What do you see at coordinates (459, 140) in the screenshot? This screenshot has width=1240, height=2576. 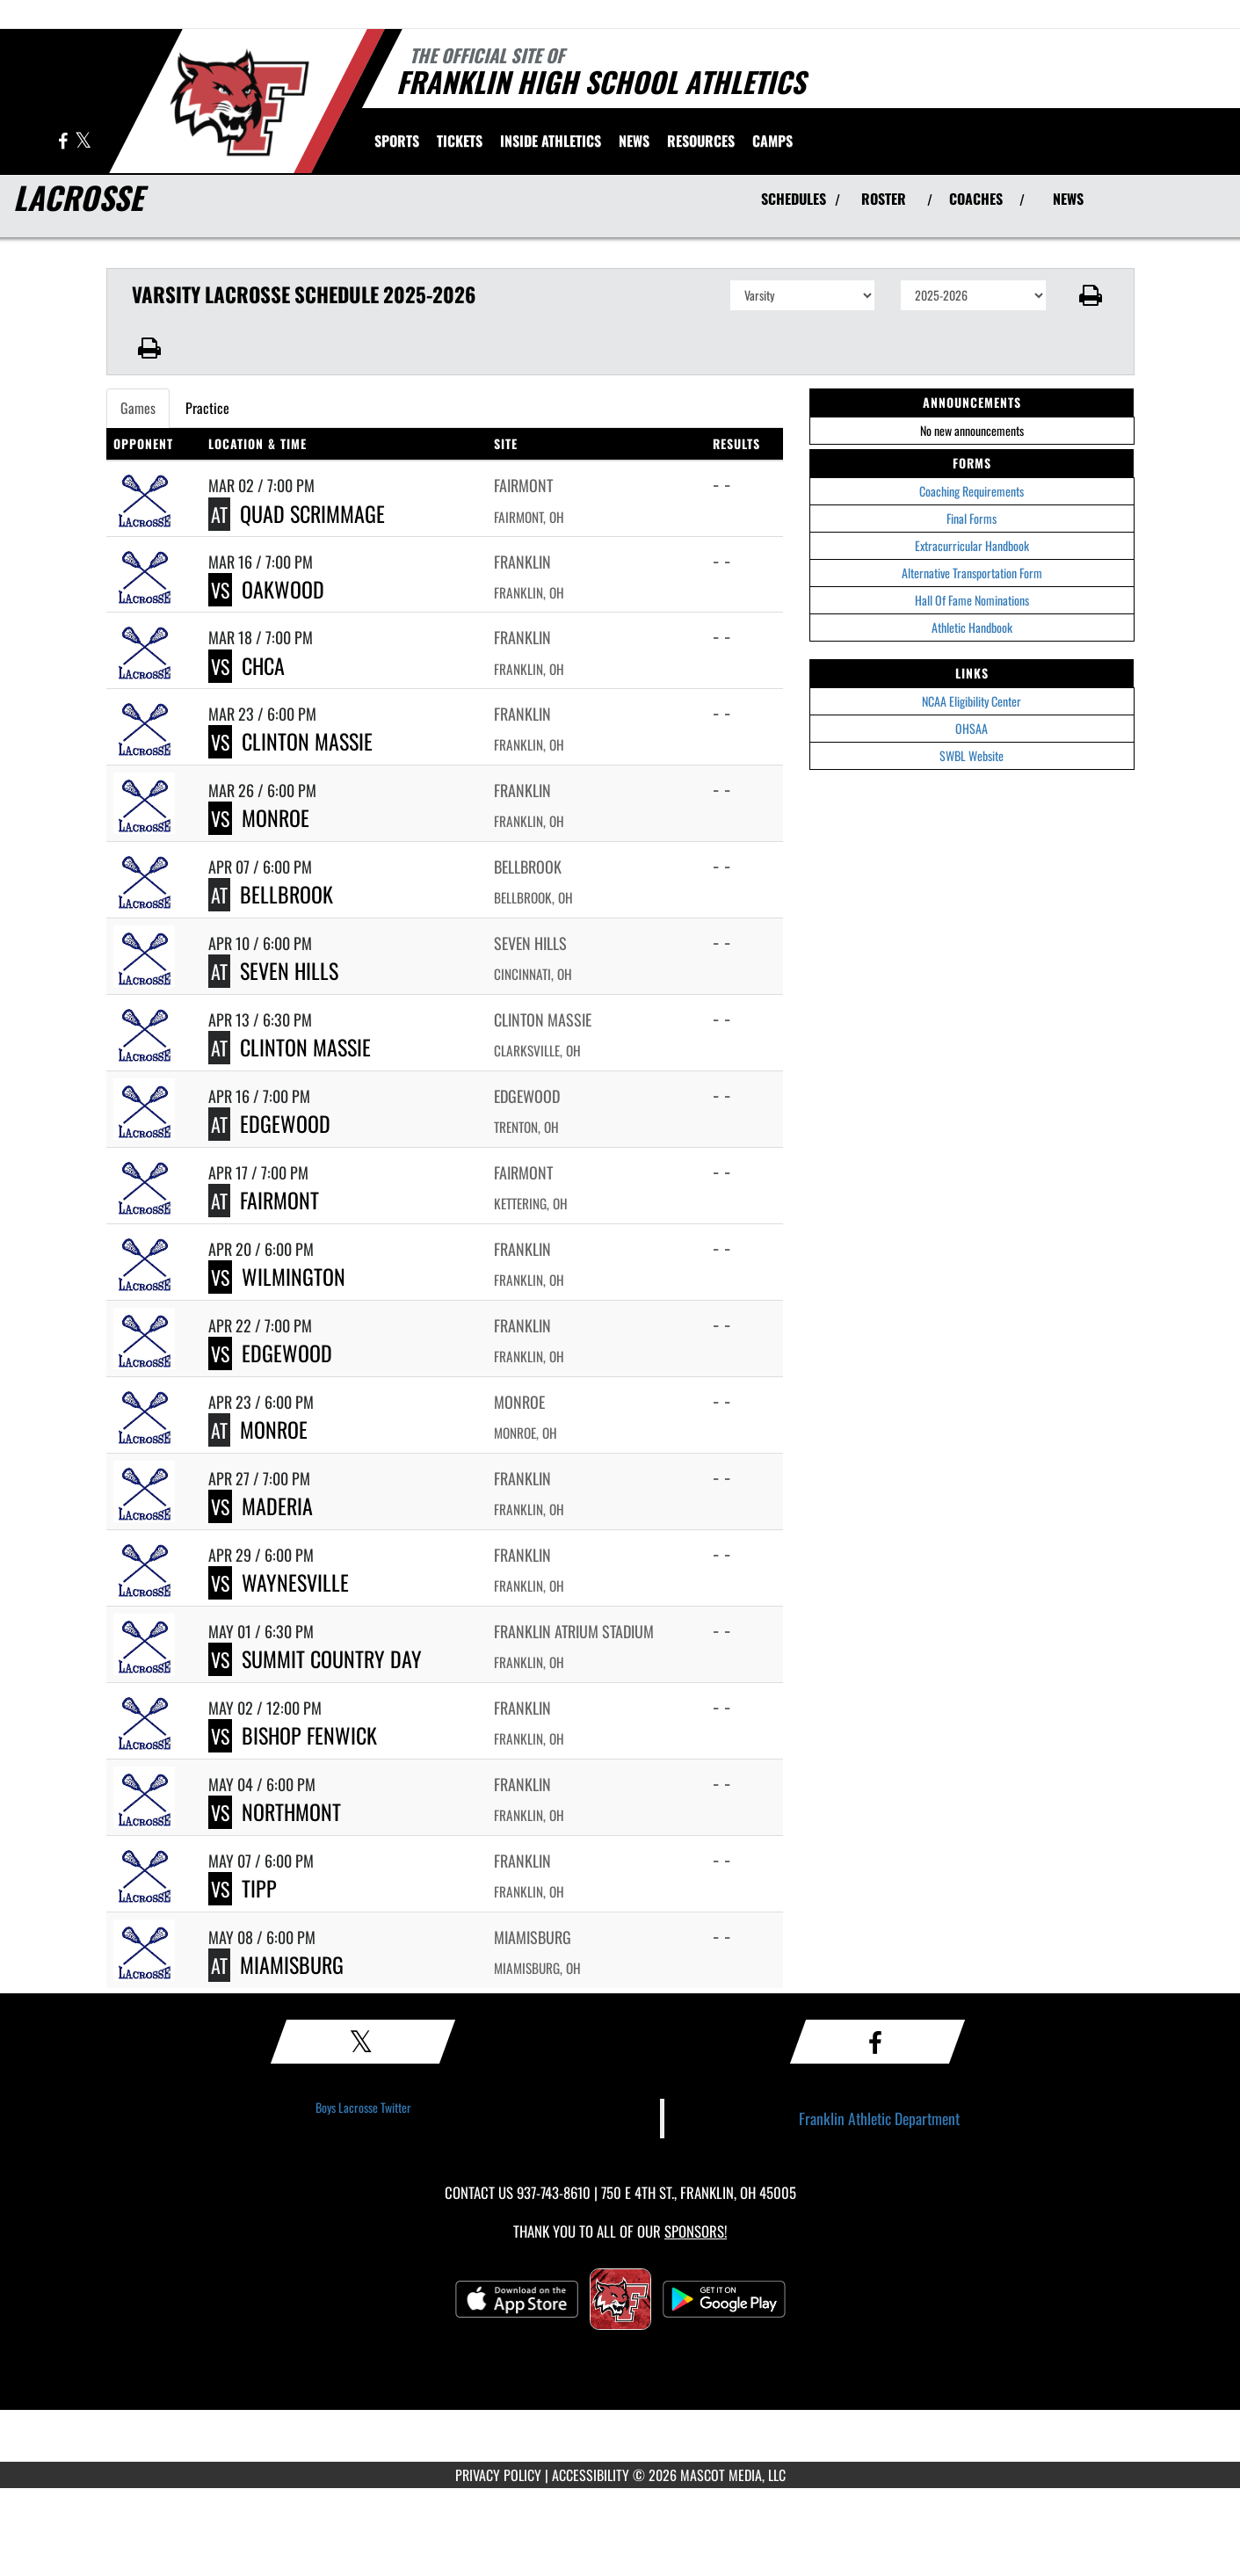 I see `[menuitem]` at bounding box center [459, 140].